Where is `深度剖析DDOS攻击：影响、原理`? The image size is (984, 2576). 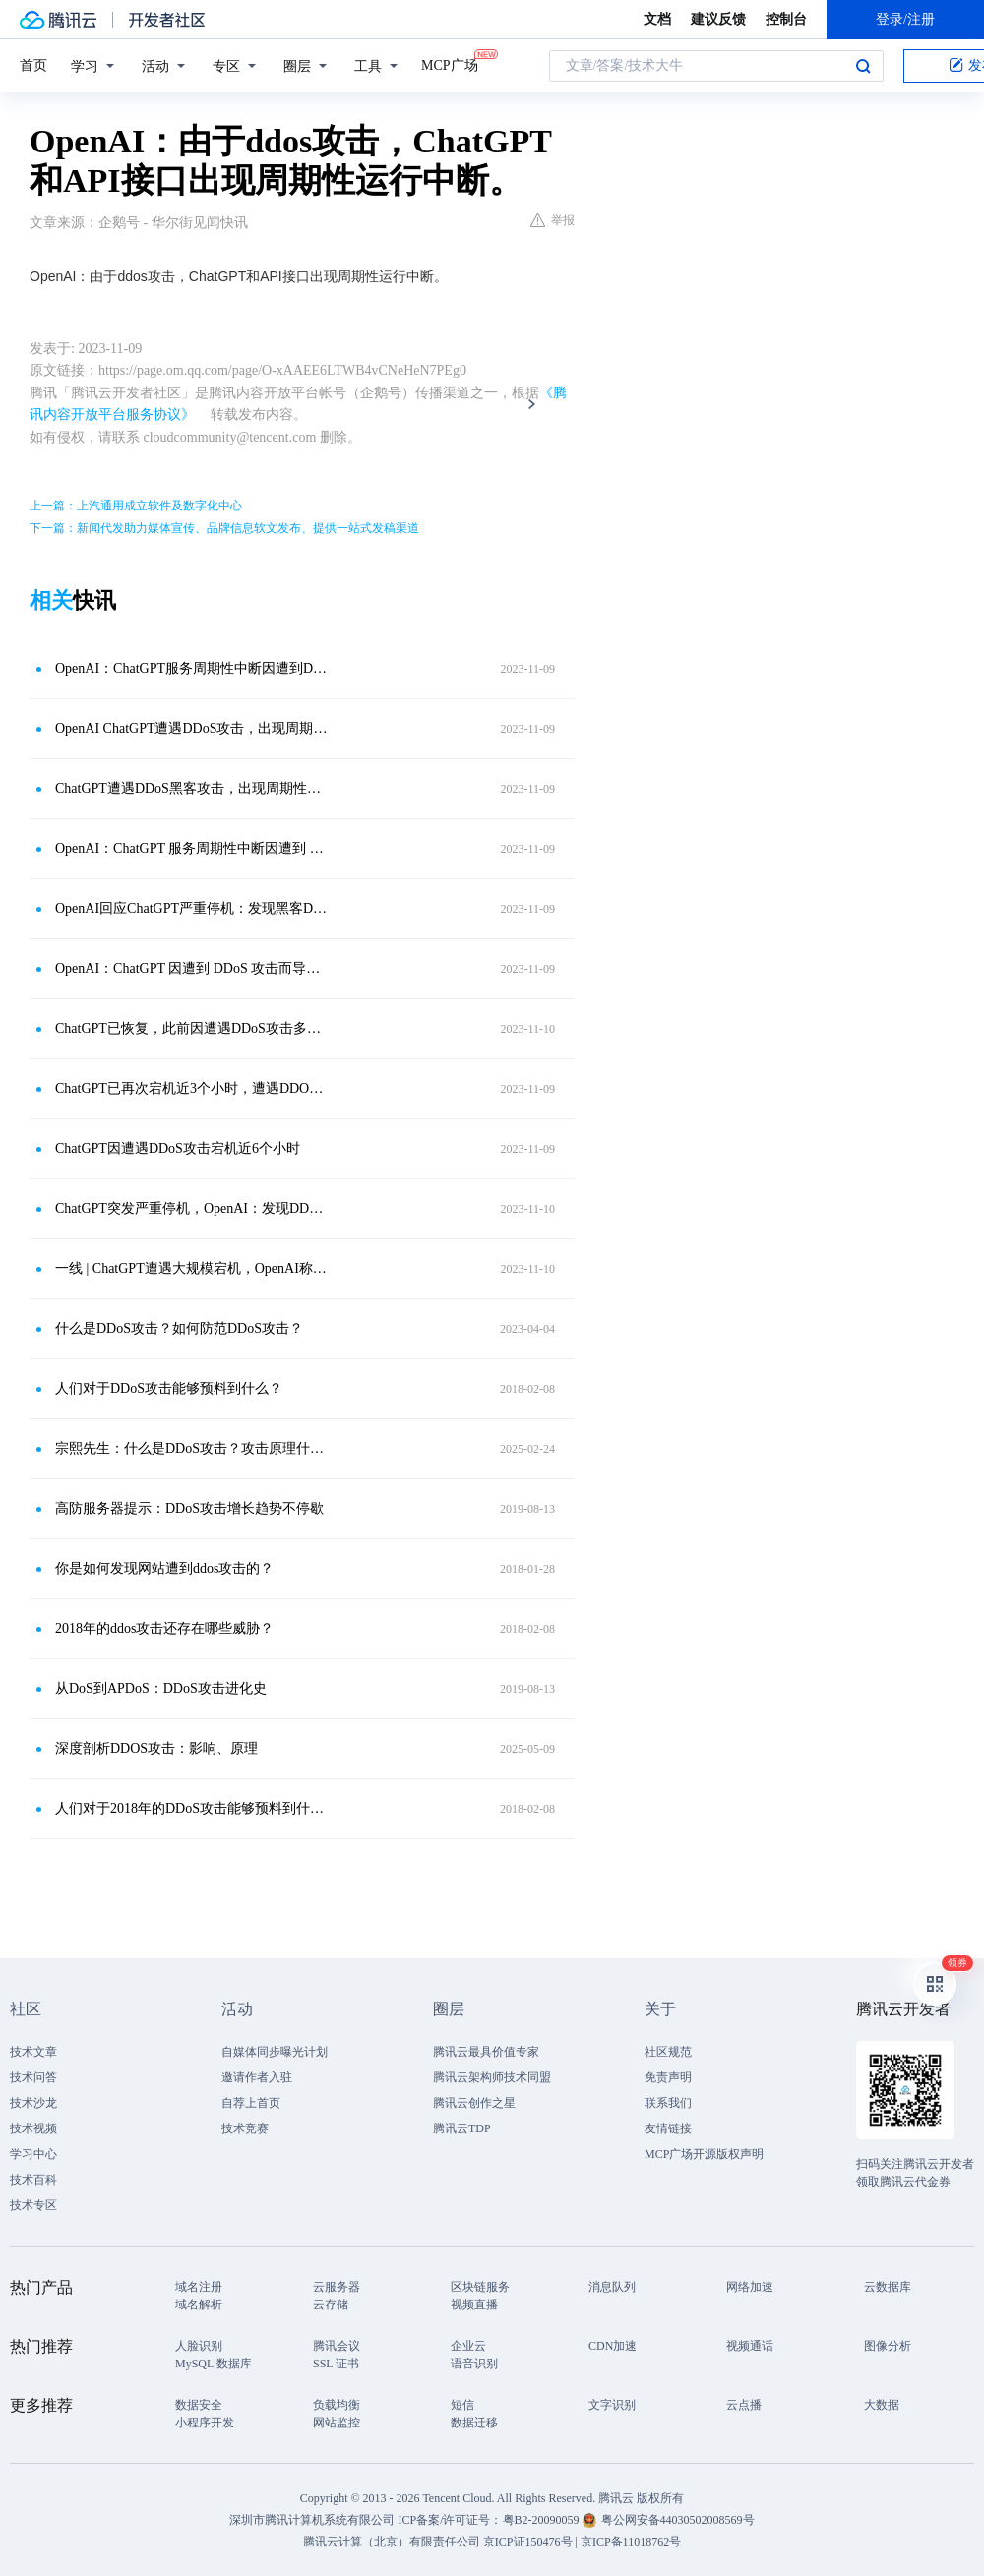
深度剖析DDOS攻击：影响、原理 is located at coordinates (156, 1748).